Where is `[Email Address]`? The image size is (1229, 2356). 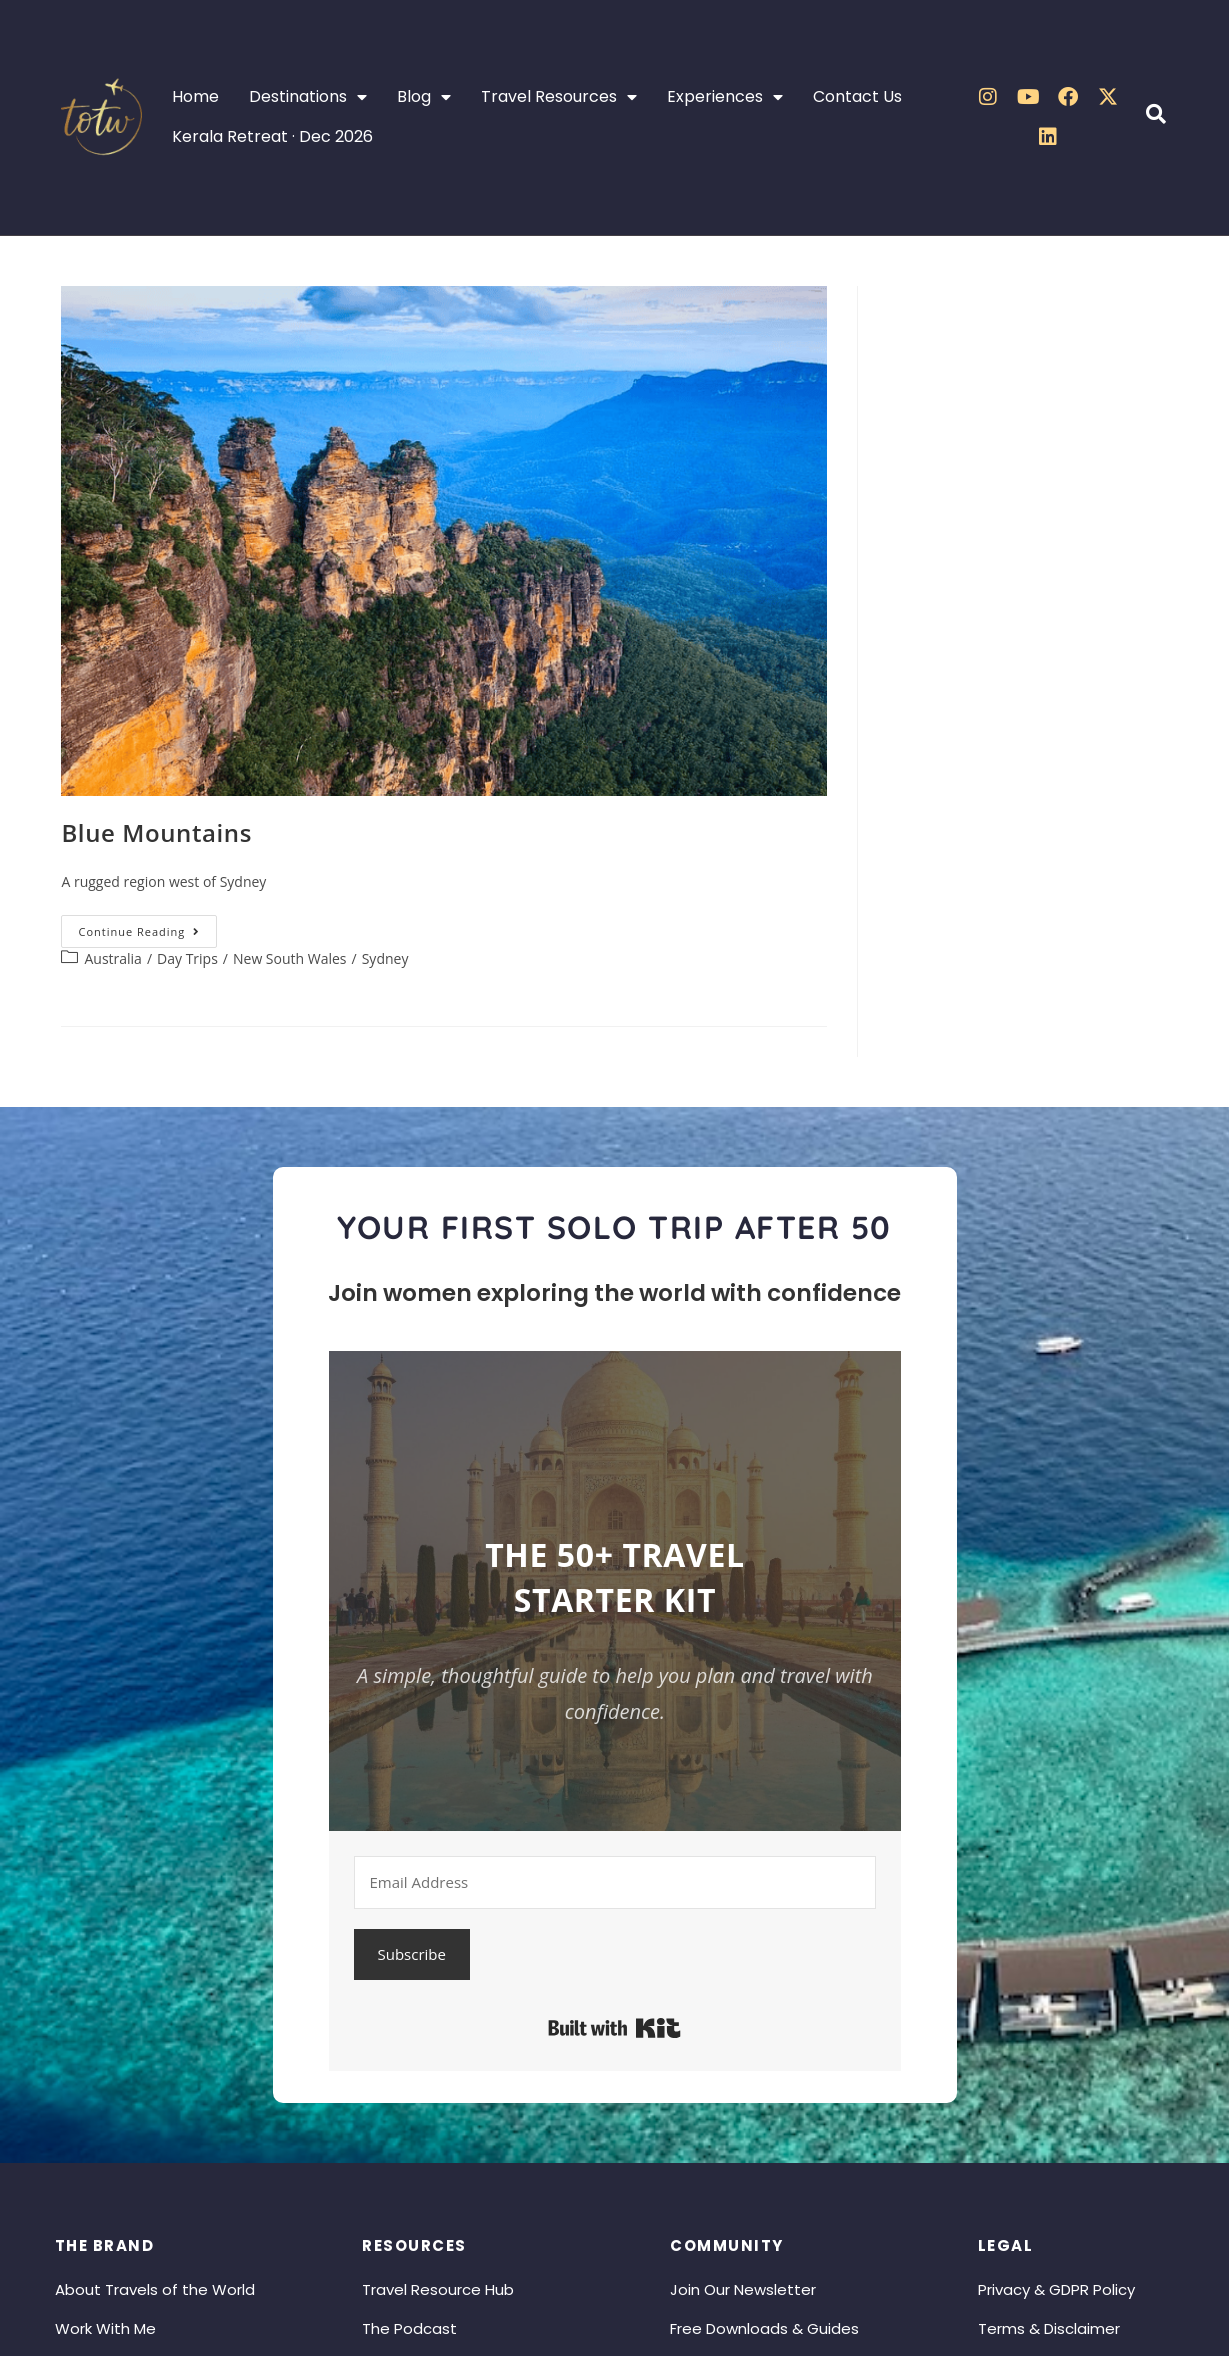 [Email Address] is located at coordinates (615, 1882).